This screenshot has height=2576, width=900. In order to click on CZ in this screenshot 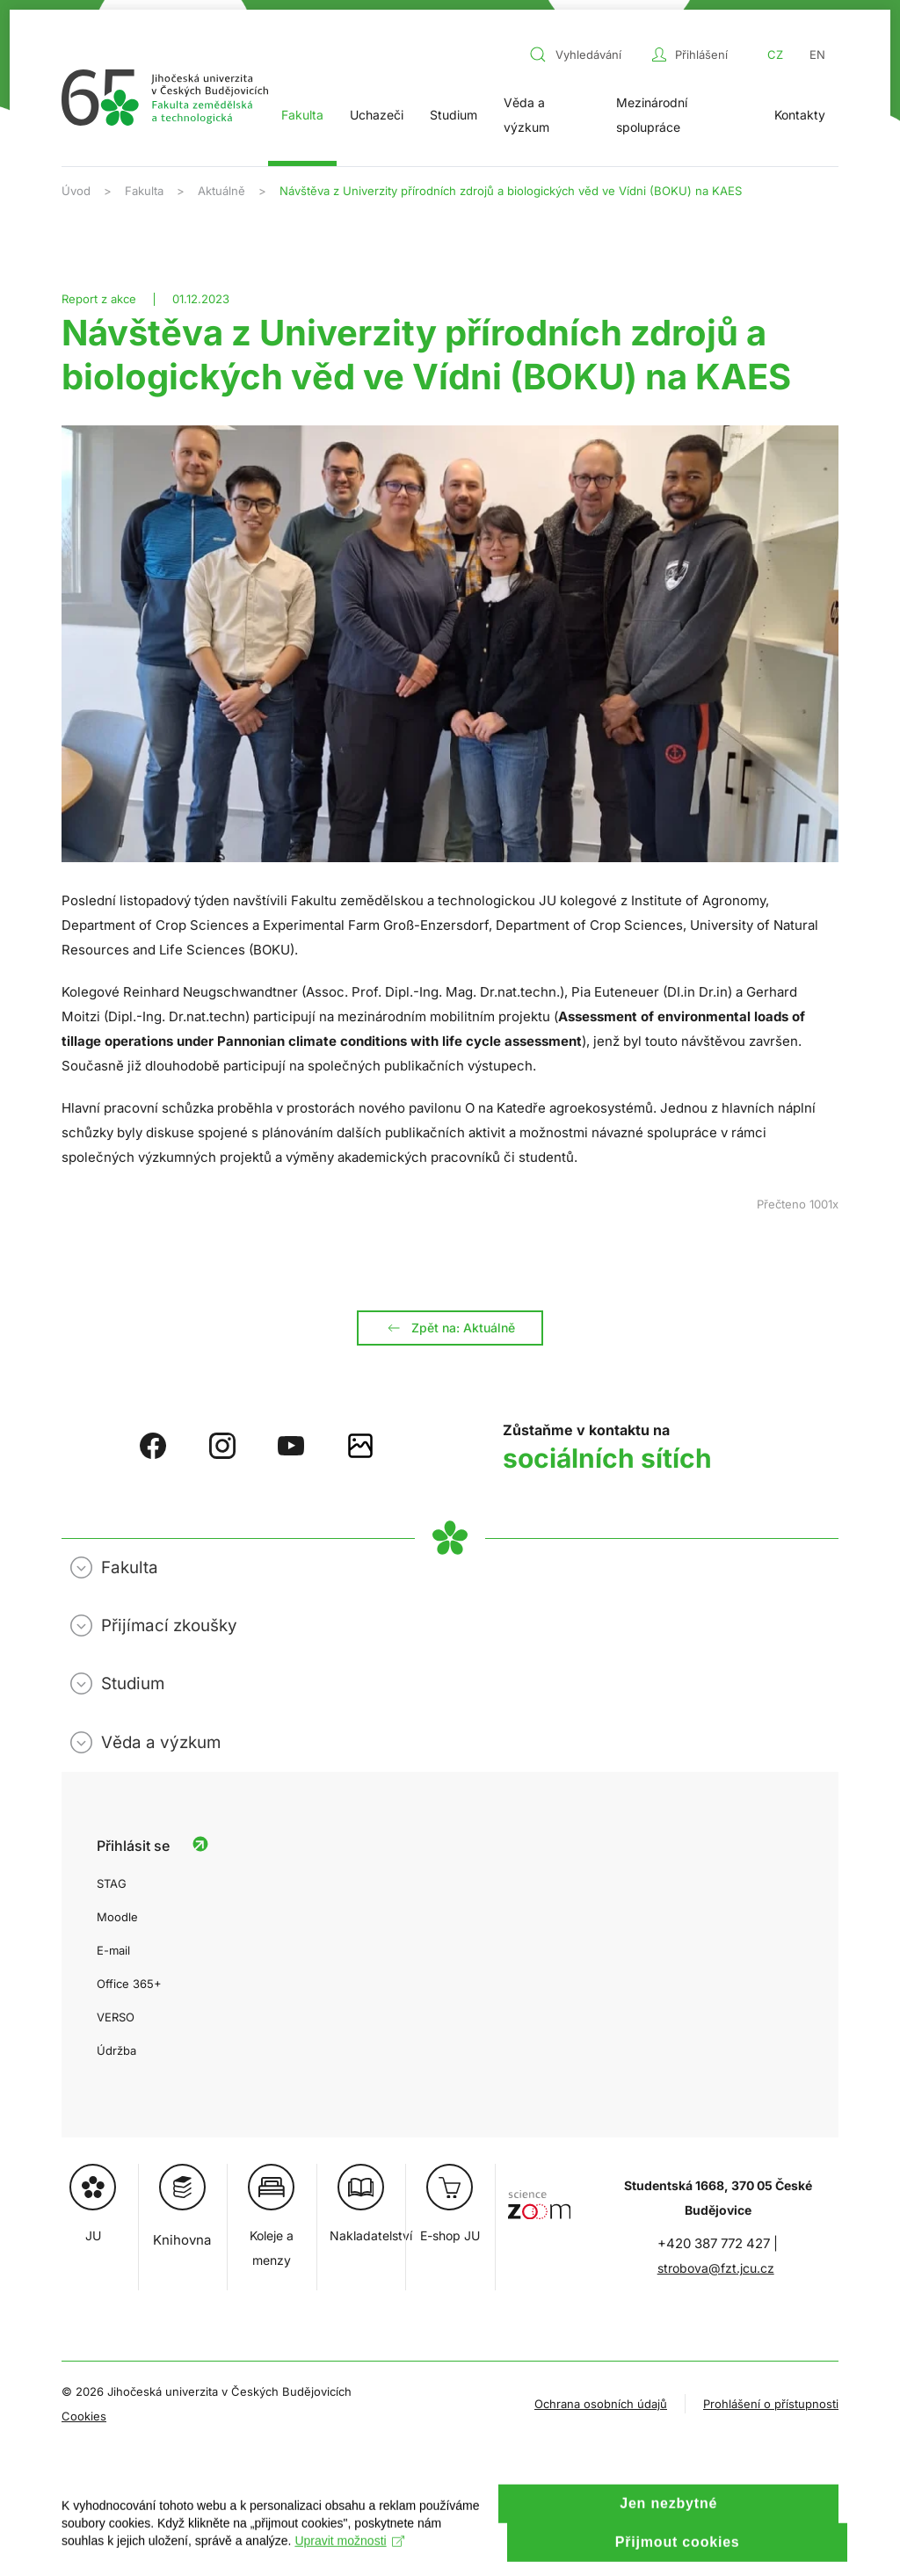, I will do `click(775, 54)`.